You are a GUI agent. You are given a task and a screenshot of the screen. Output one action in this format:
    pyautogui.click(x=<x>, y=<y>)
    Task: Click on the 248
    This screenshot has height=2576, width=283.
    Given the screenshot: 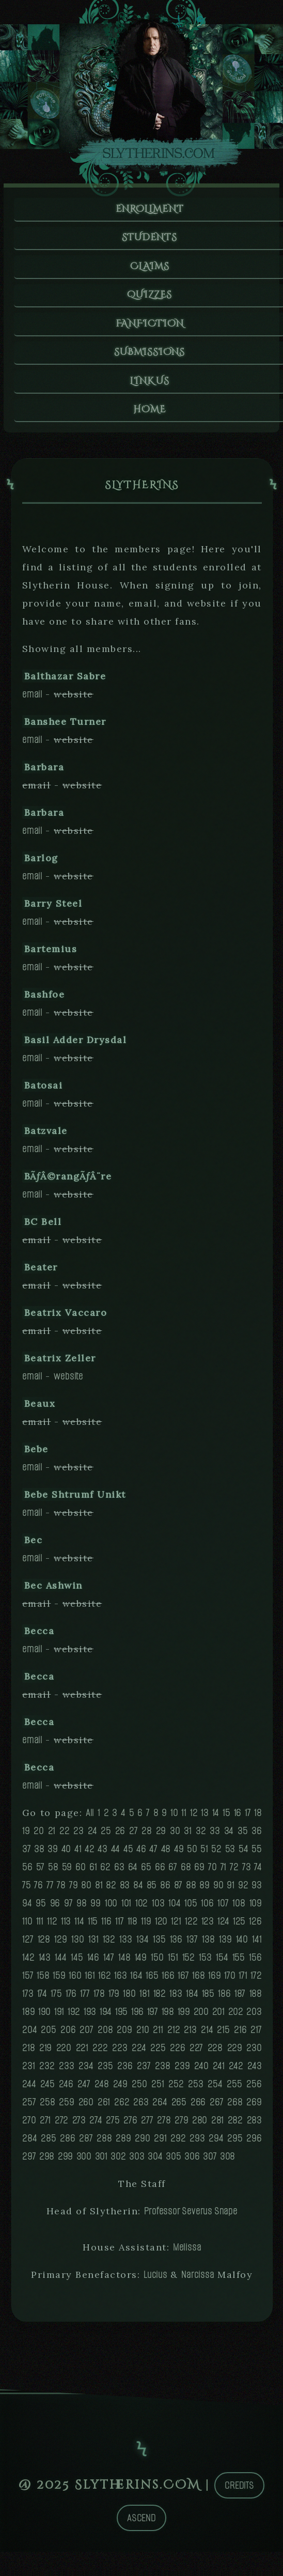 What is the action you would take?
    pyautogui.click(x=101, y=2090)
    